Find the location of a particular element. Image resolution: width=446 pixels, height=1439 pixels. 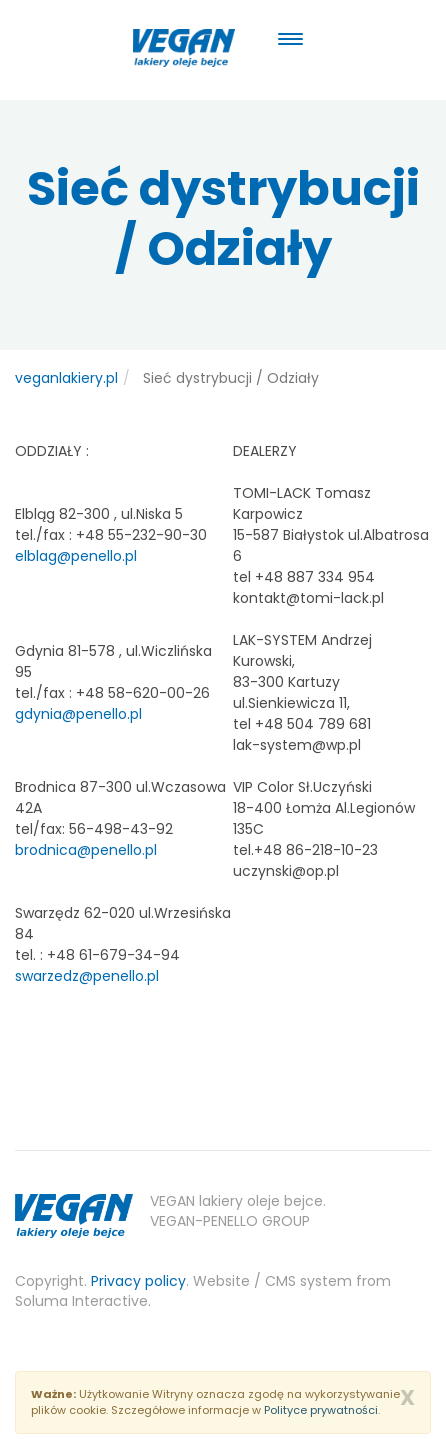

elblag@penello.pl is located at coordinates (76, 556).